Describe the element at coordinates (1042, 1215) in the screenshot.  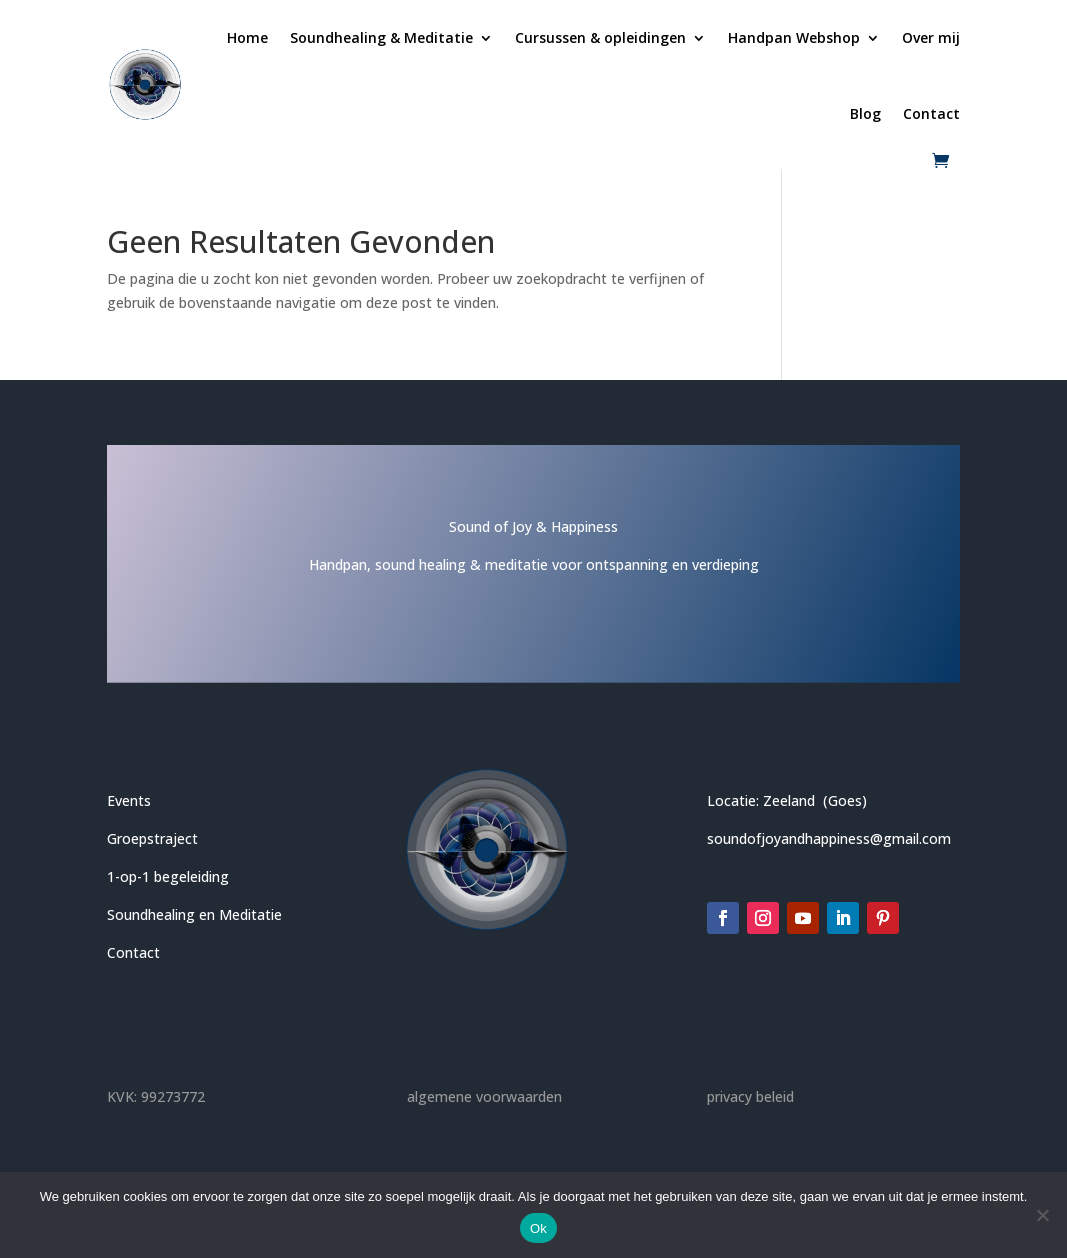
I see `[Nee]` at that location.